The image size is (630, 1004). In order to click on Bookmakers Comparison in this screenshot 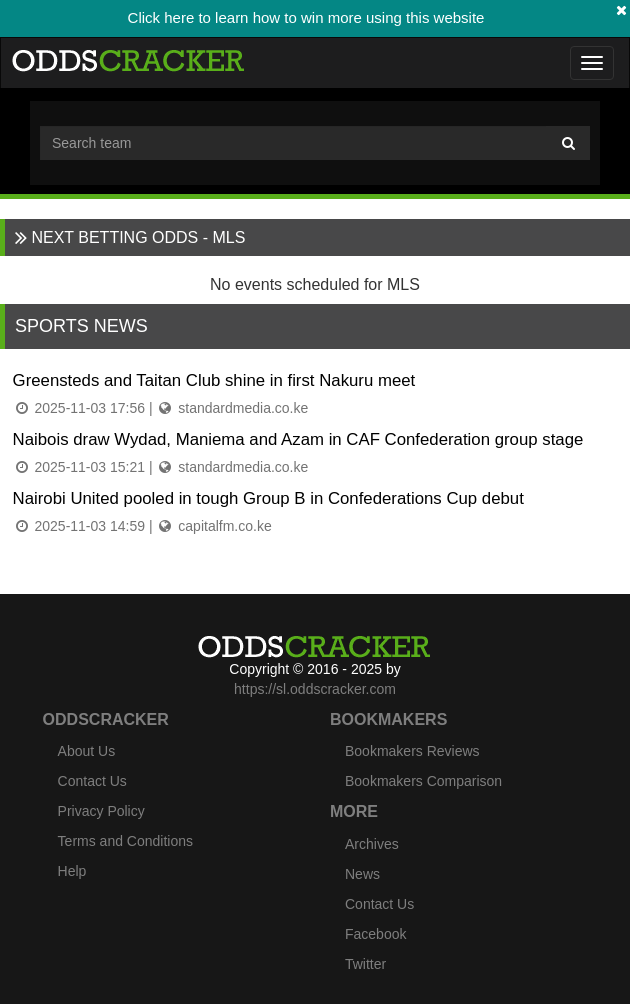, I will do `click(423, 781)`.